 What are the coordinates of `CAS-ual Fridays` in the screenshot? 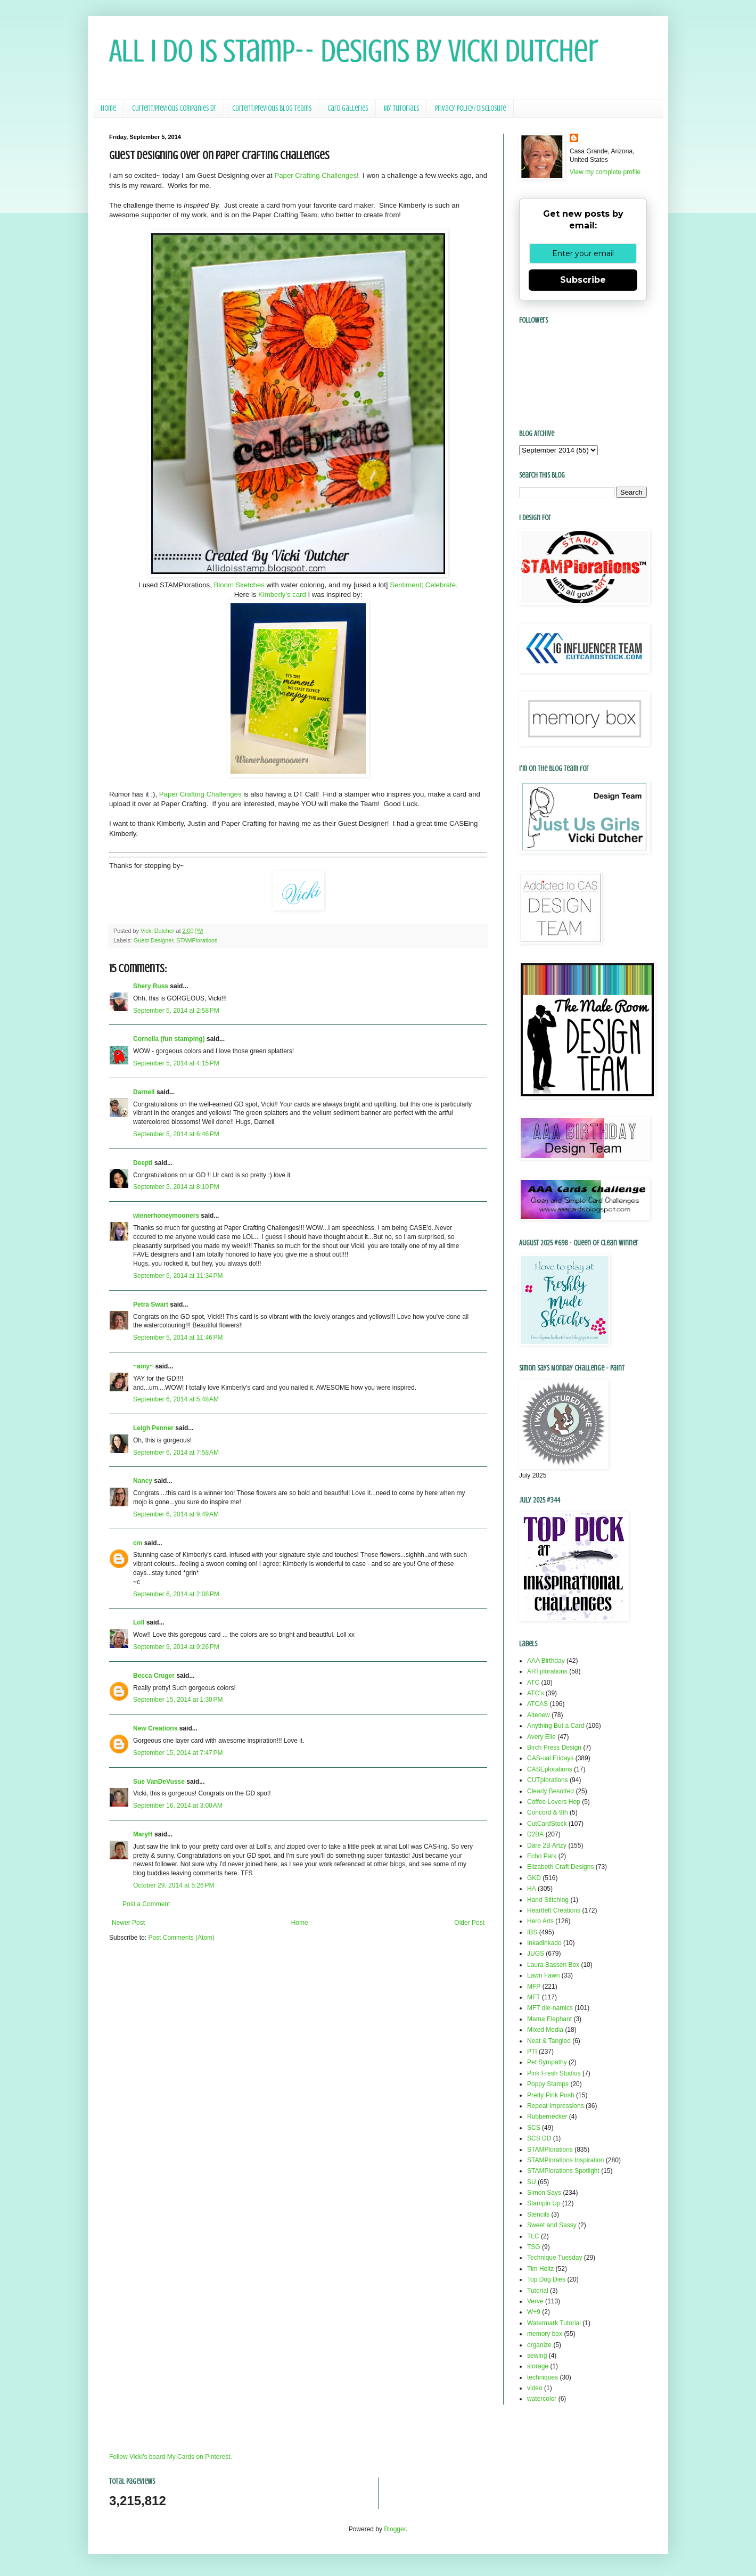 It's located at (550, 1758).